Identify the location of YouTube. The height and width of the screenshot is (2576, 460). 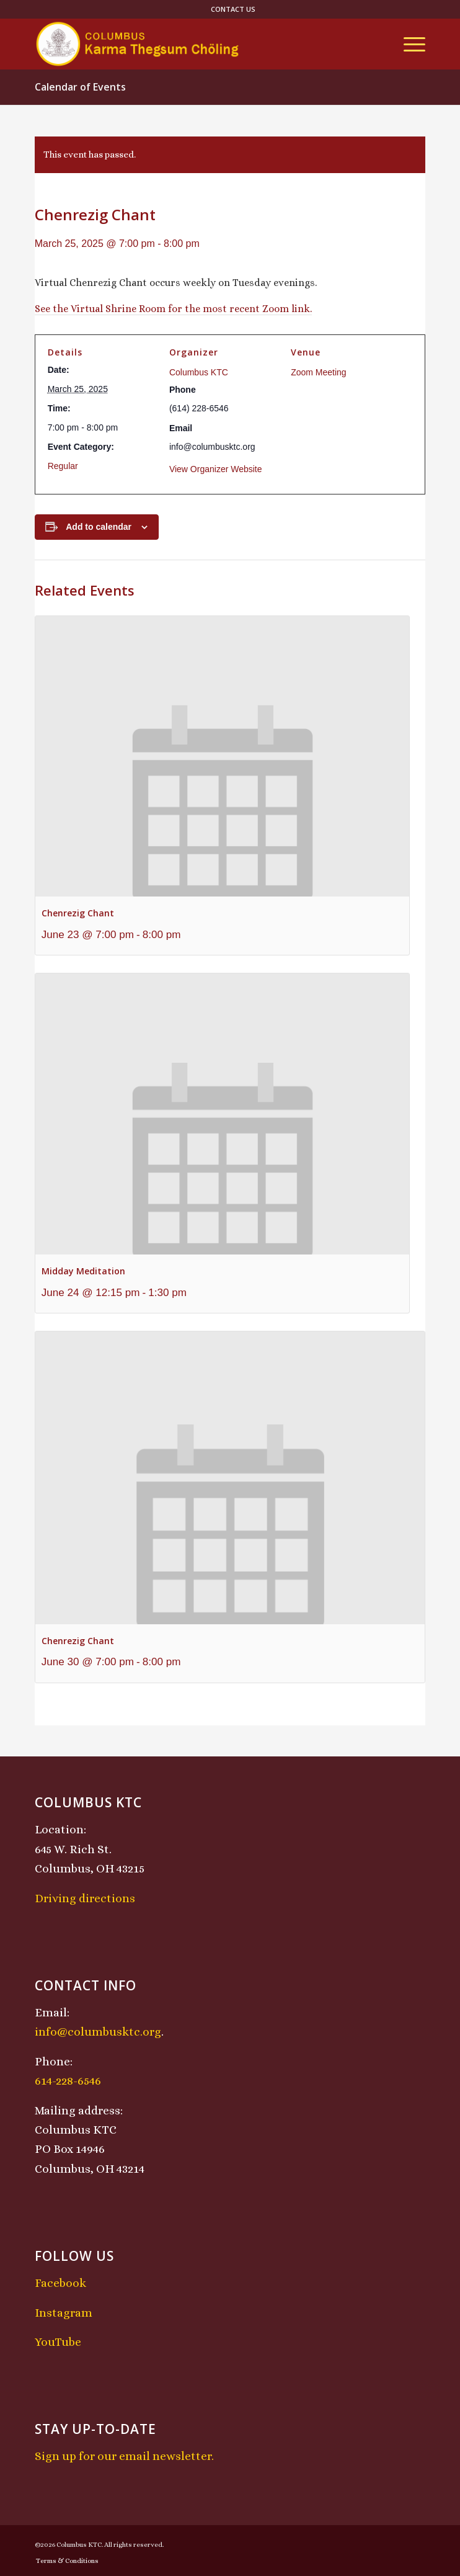
(58, 2341).